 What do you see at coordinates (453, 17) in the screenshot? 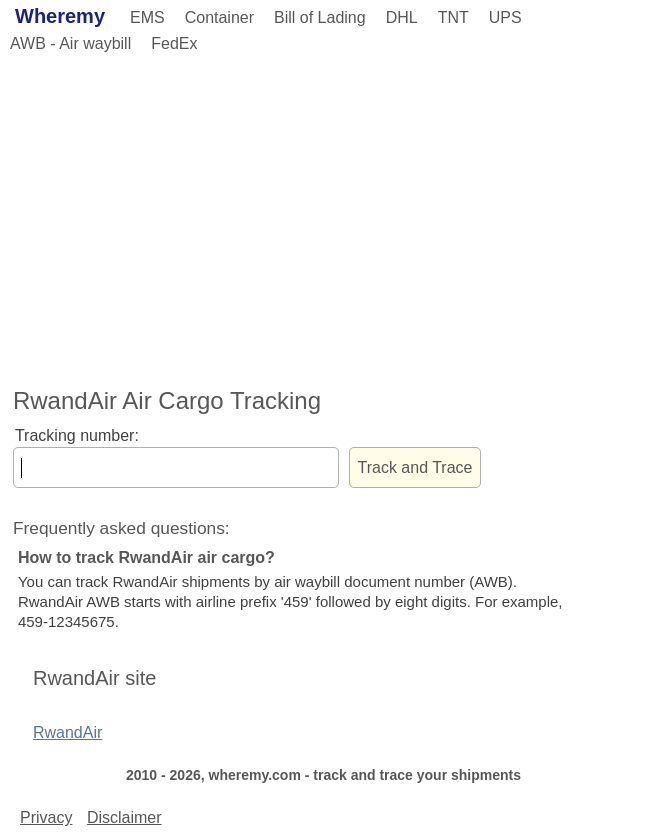
I see `TNT` at bounding box center [453, 17].